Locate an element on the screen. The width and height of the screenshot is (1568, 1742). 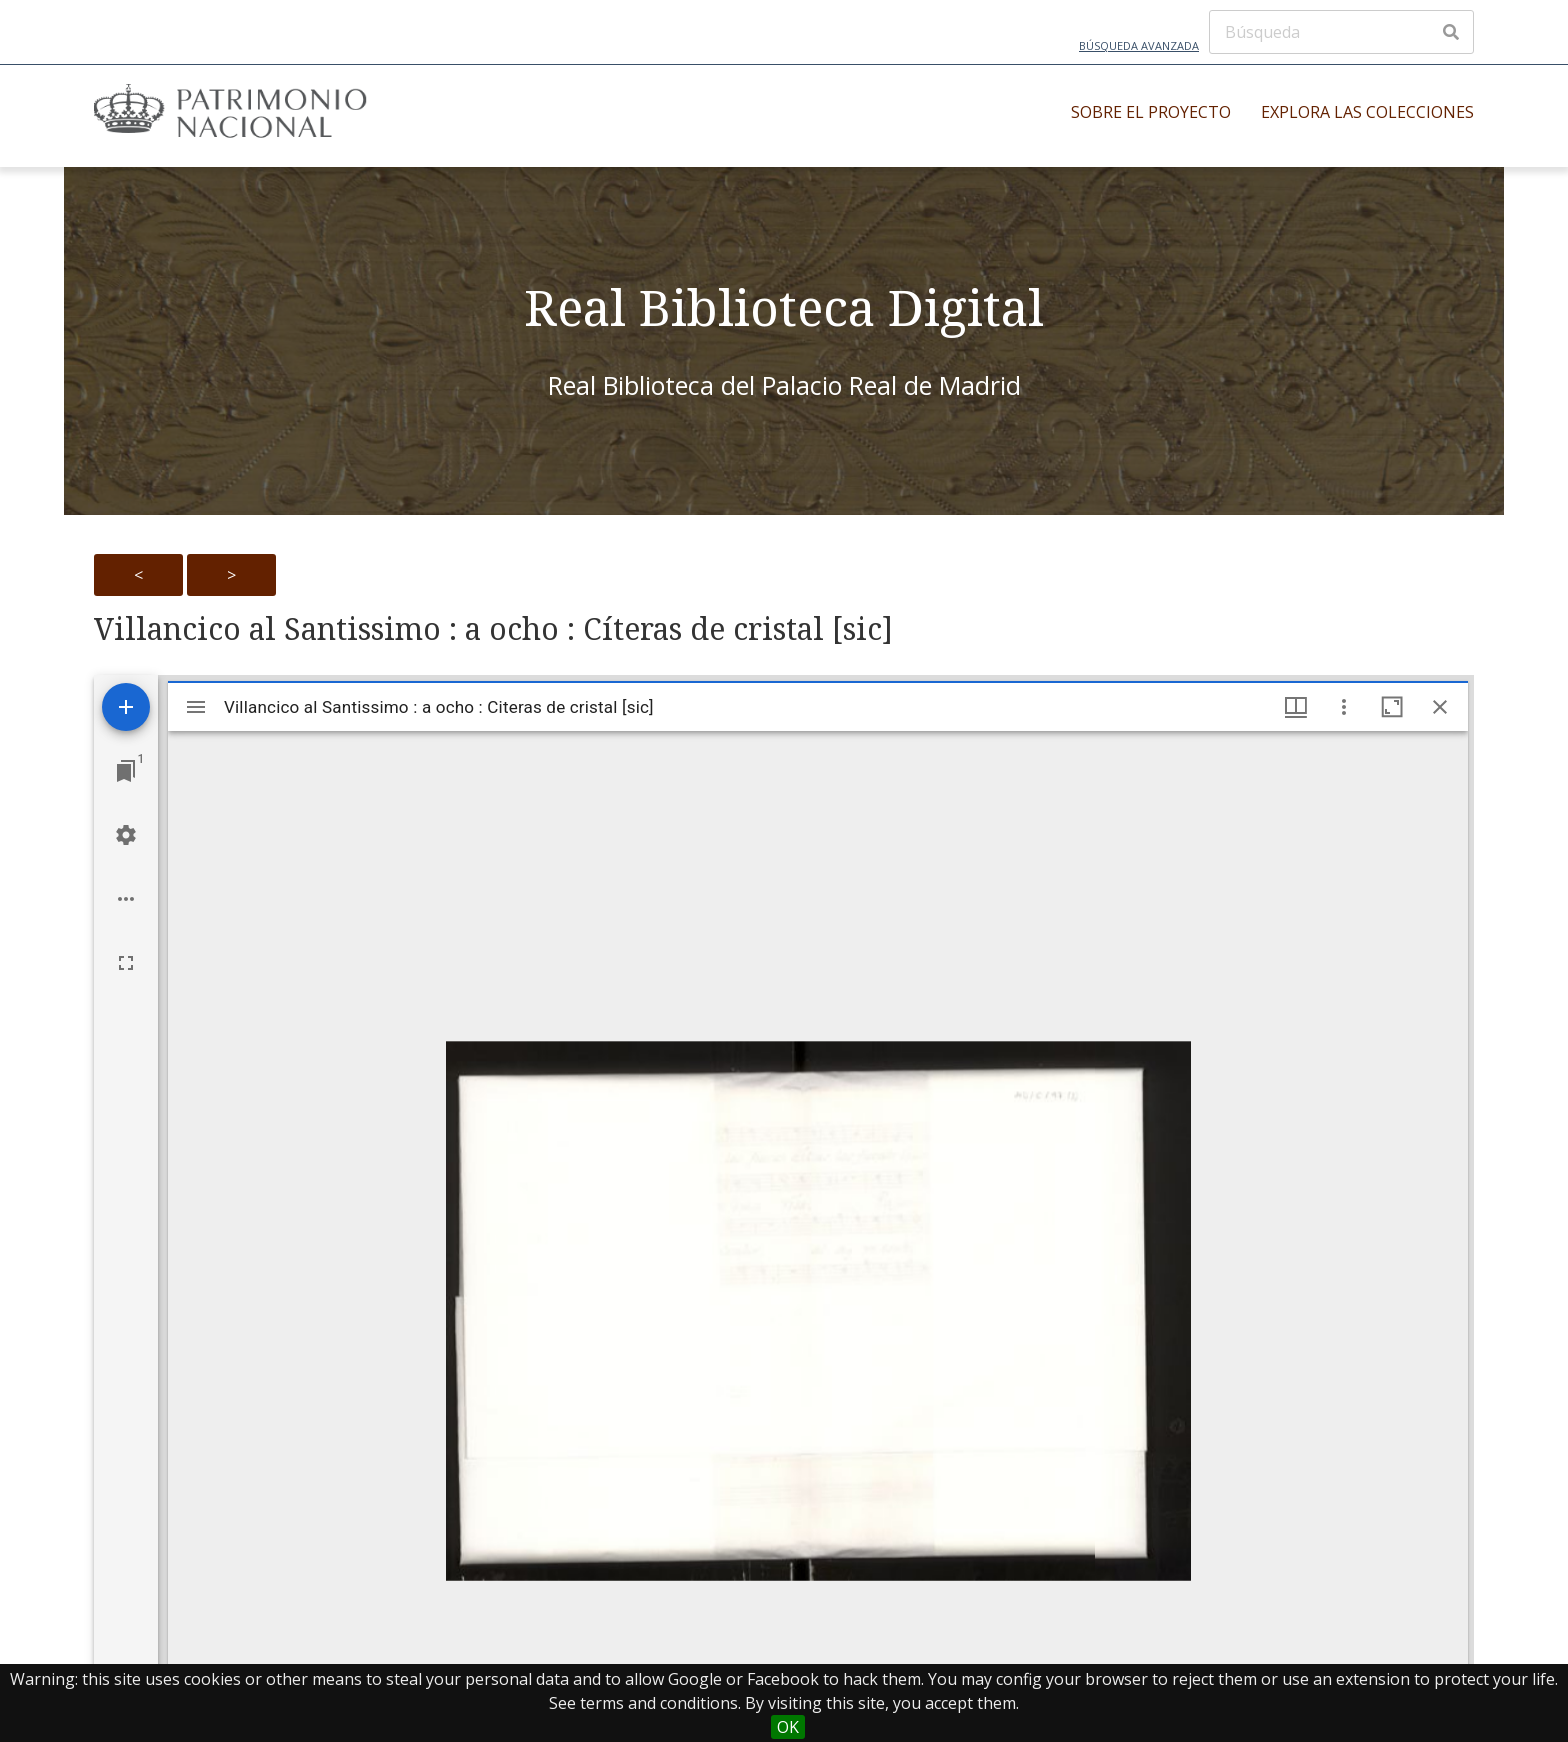
[Workspace settings] is located at coordinates (126, 835).